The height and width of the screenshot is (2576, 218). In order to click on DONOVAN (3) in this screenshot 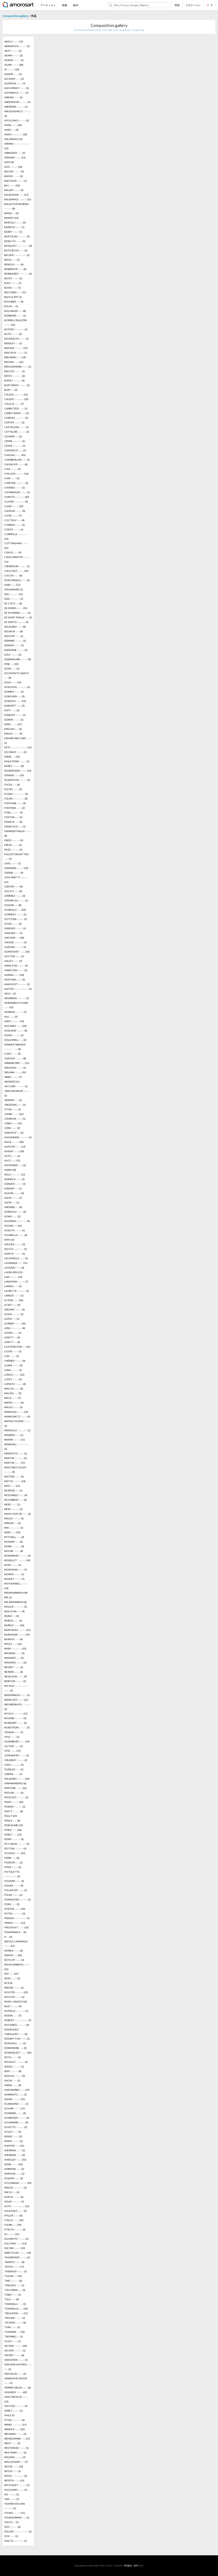, I will do `click(14, 696)`.